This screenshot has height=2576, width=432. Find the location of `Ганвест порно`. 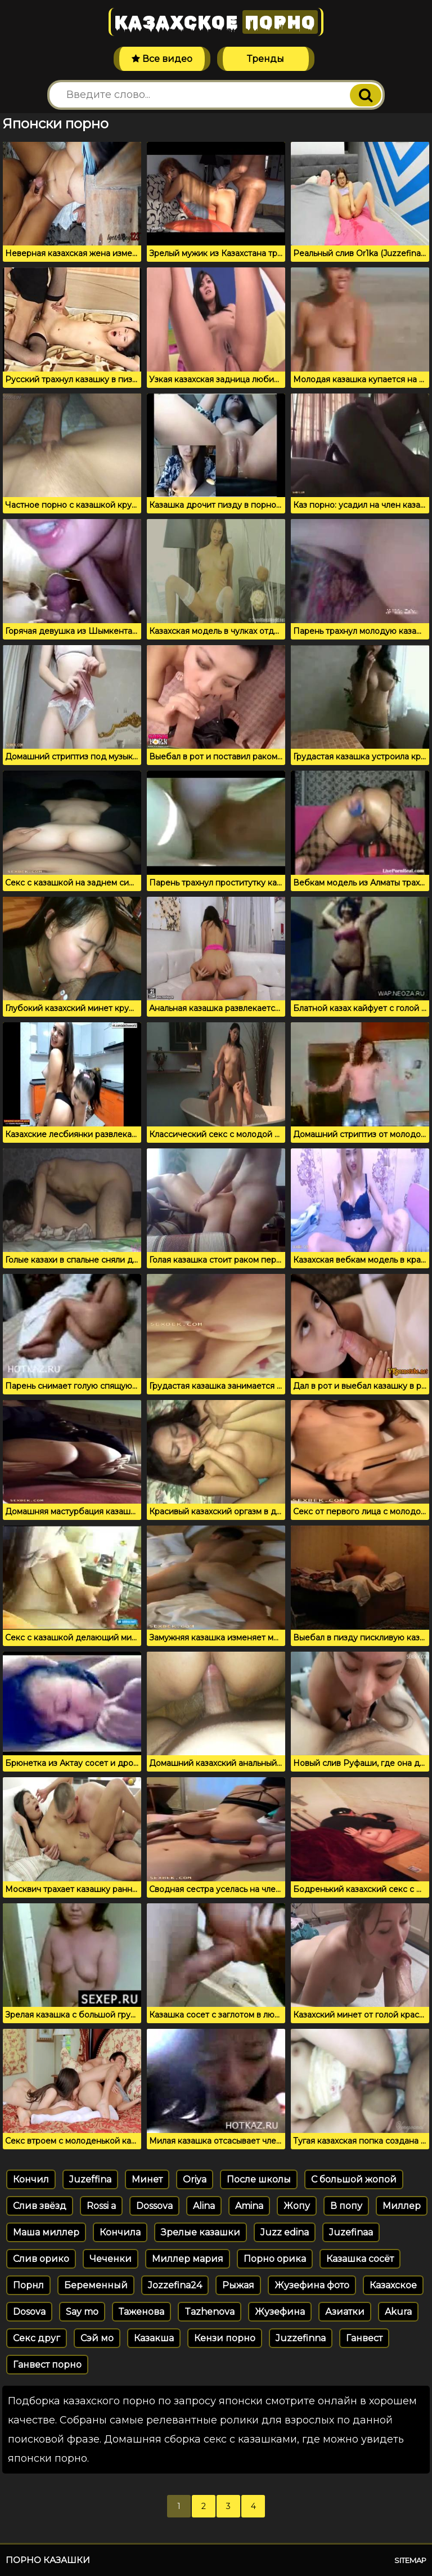

Ганвест порно is located at coordinates (47, 2364).